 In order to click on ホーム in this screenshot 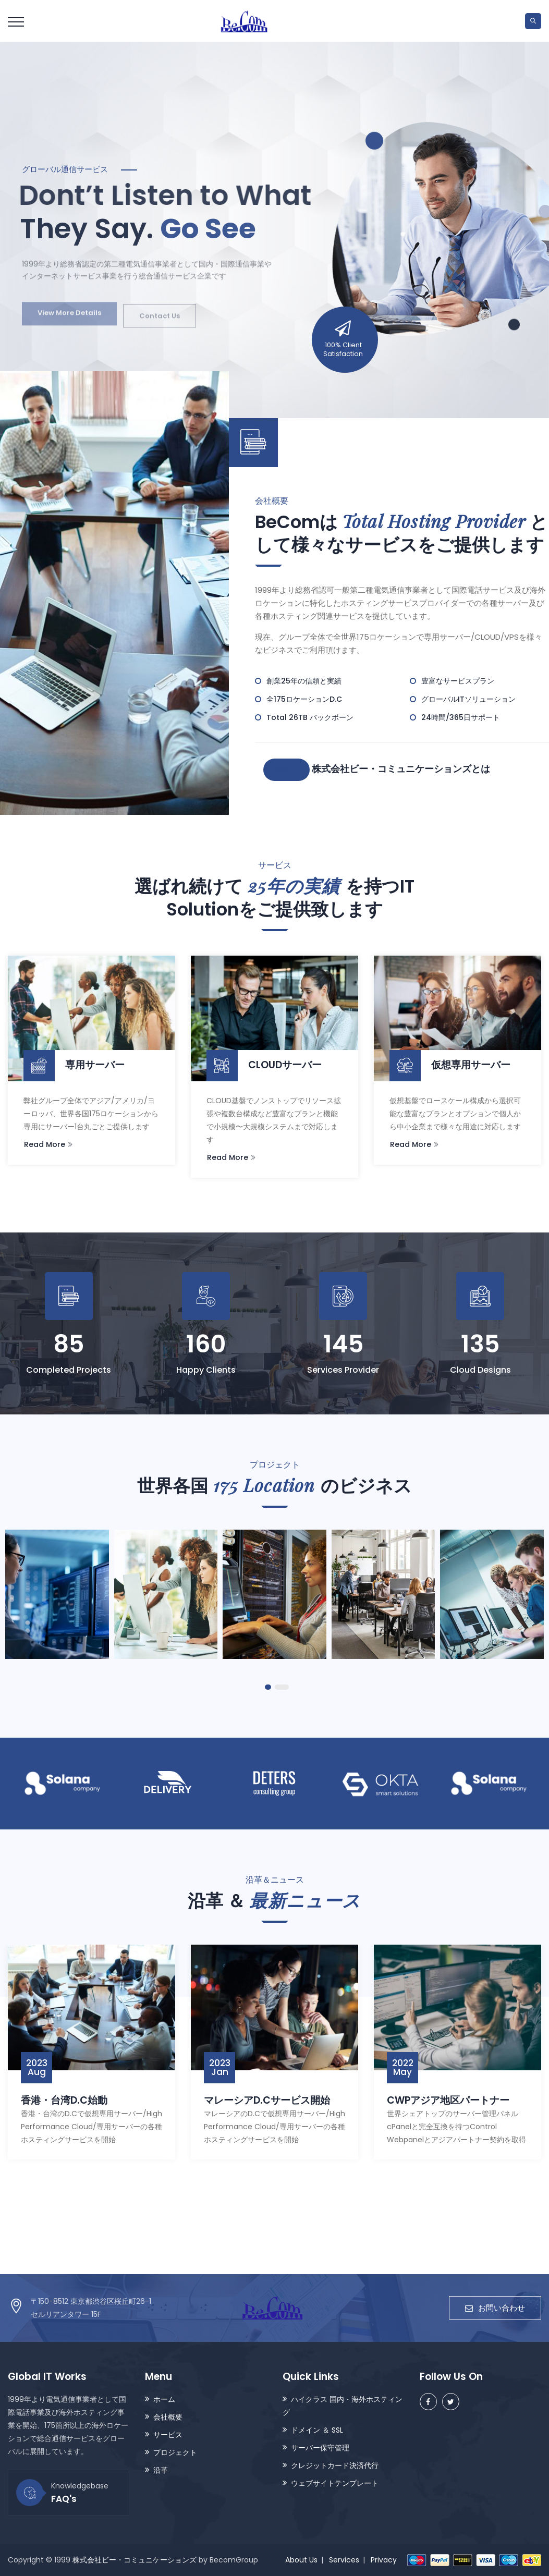, I will do `click(164, 2399)`.